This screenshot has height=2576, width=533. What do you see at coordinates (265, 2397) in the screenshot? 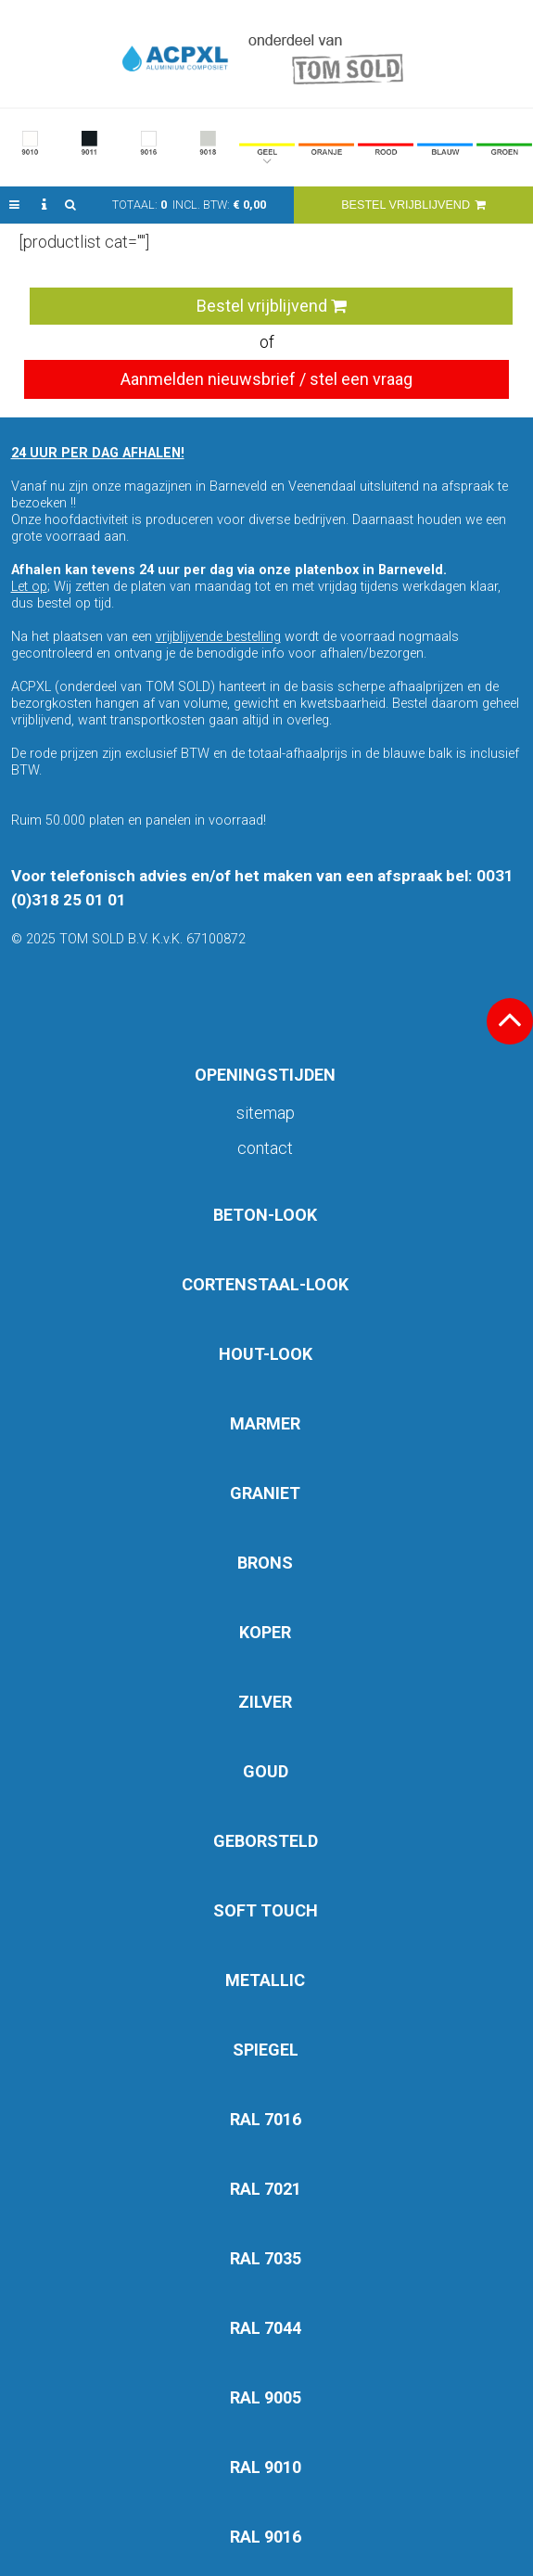
I see `RAL 9005` at bounding box center [265, 2397].